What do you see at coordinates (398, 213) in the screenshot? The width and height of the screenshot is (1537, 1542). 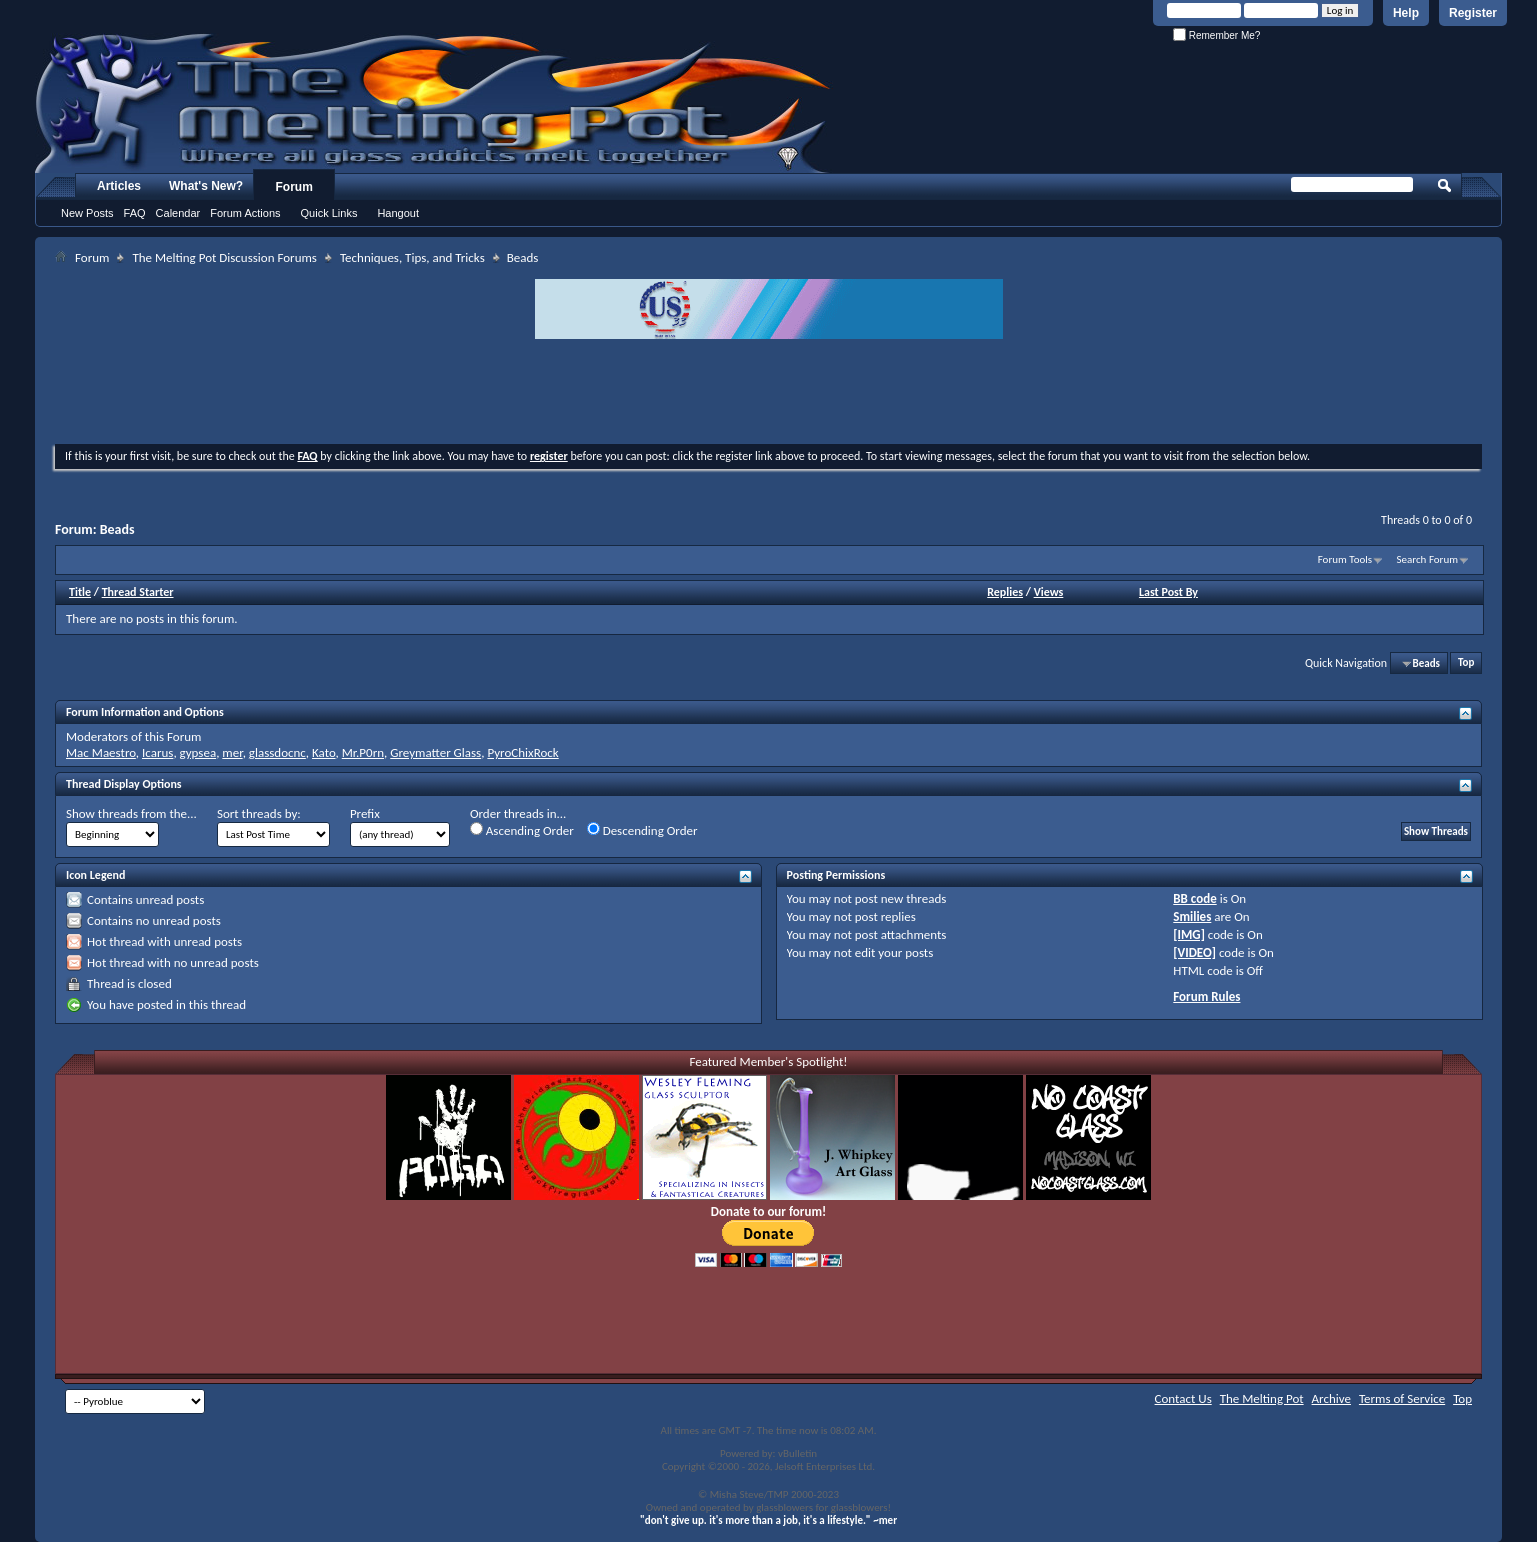 I see `Hangout` at bounding box center [398, 213].